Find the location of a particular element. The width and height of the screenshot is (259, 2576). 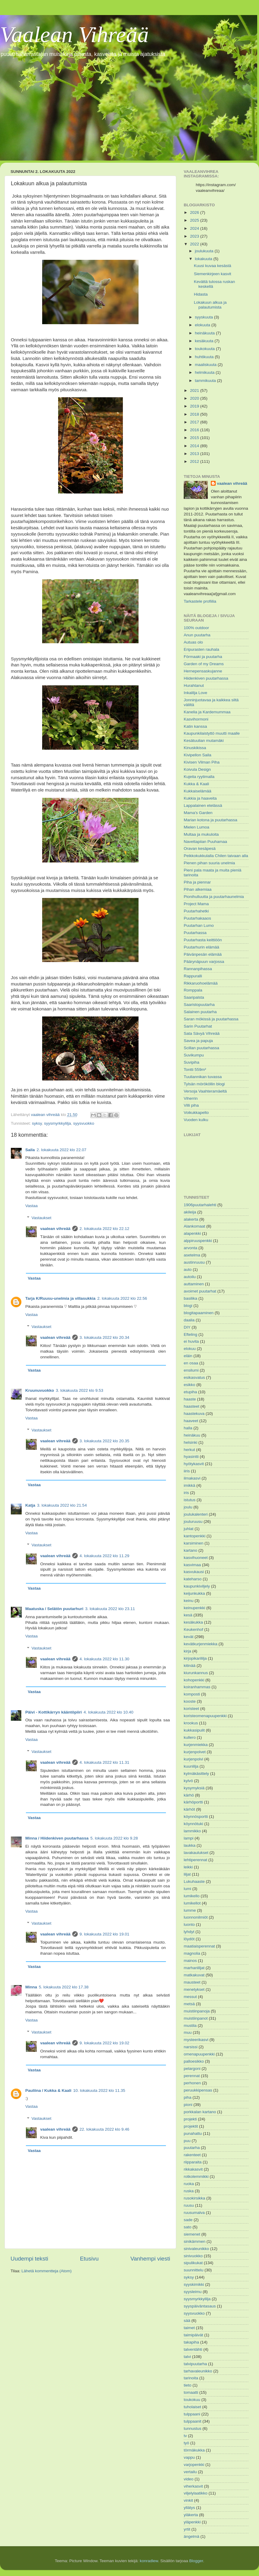

4. lokakuuta 2022 klo 10.40 is located at coordinates (108, 1712).